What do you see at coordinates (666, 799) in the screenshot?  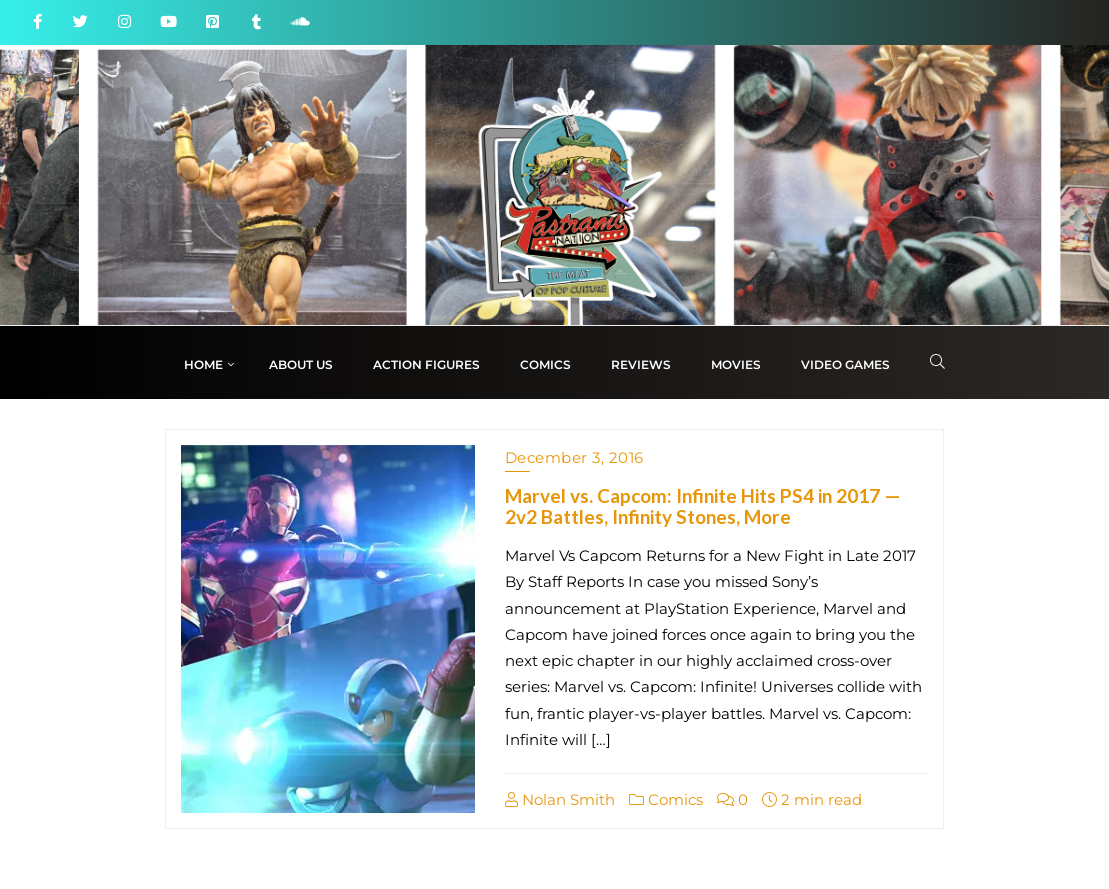 I see `Comics` at bounding box center [666, 799].